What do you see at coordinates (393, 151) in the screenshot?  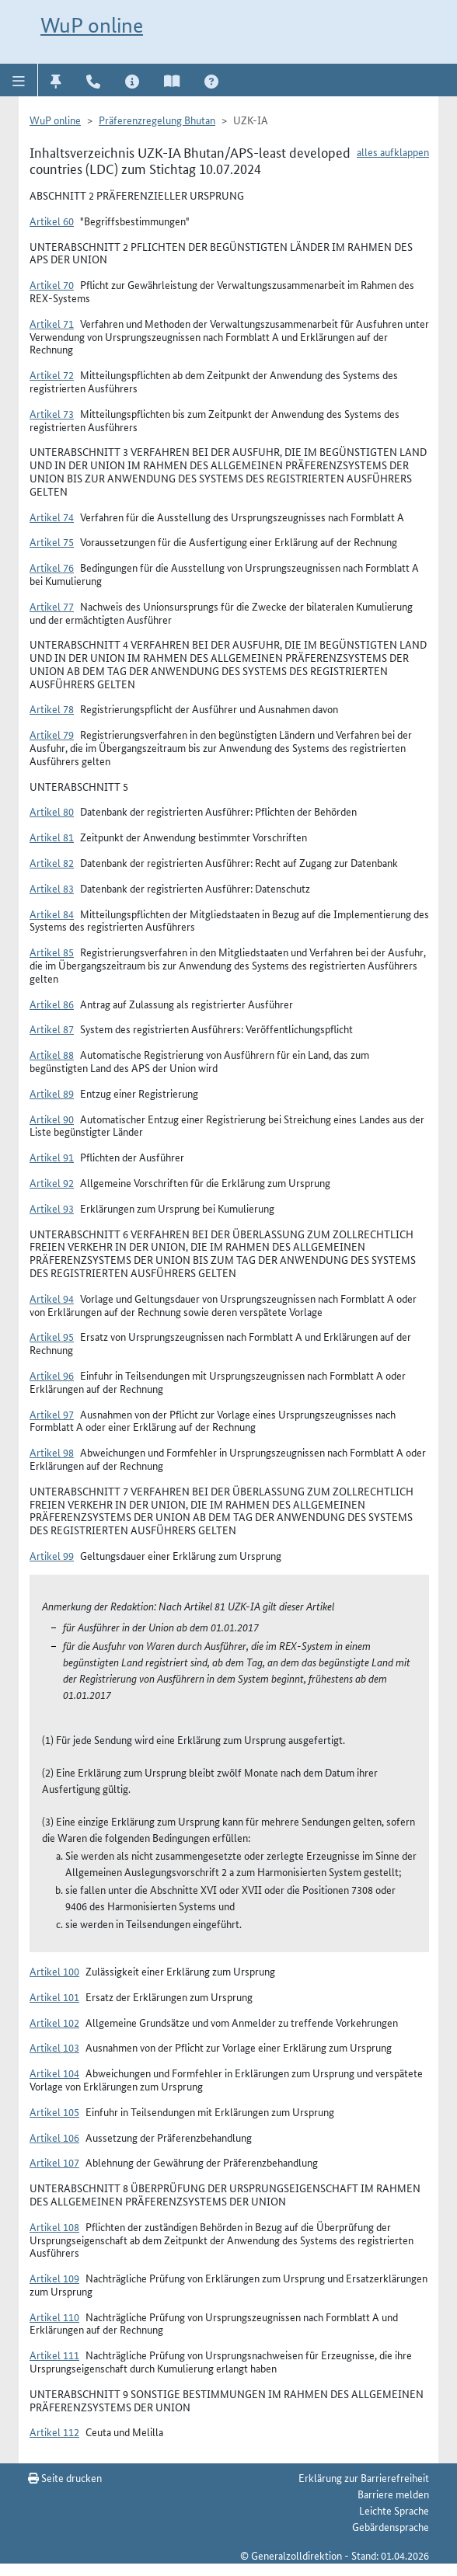 I see `alles aufklappen` at bounding box center [393, 151].